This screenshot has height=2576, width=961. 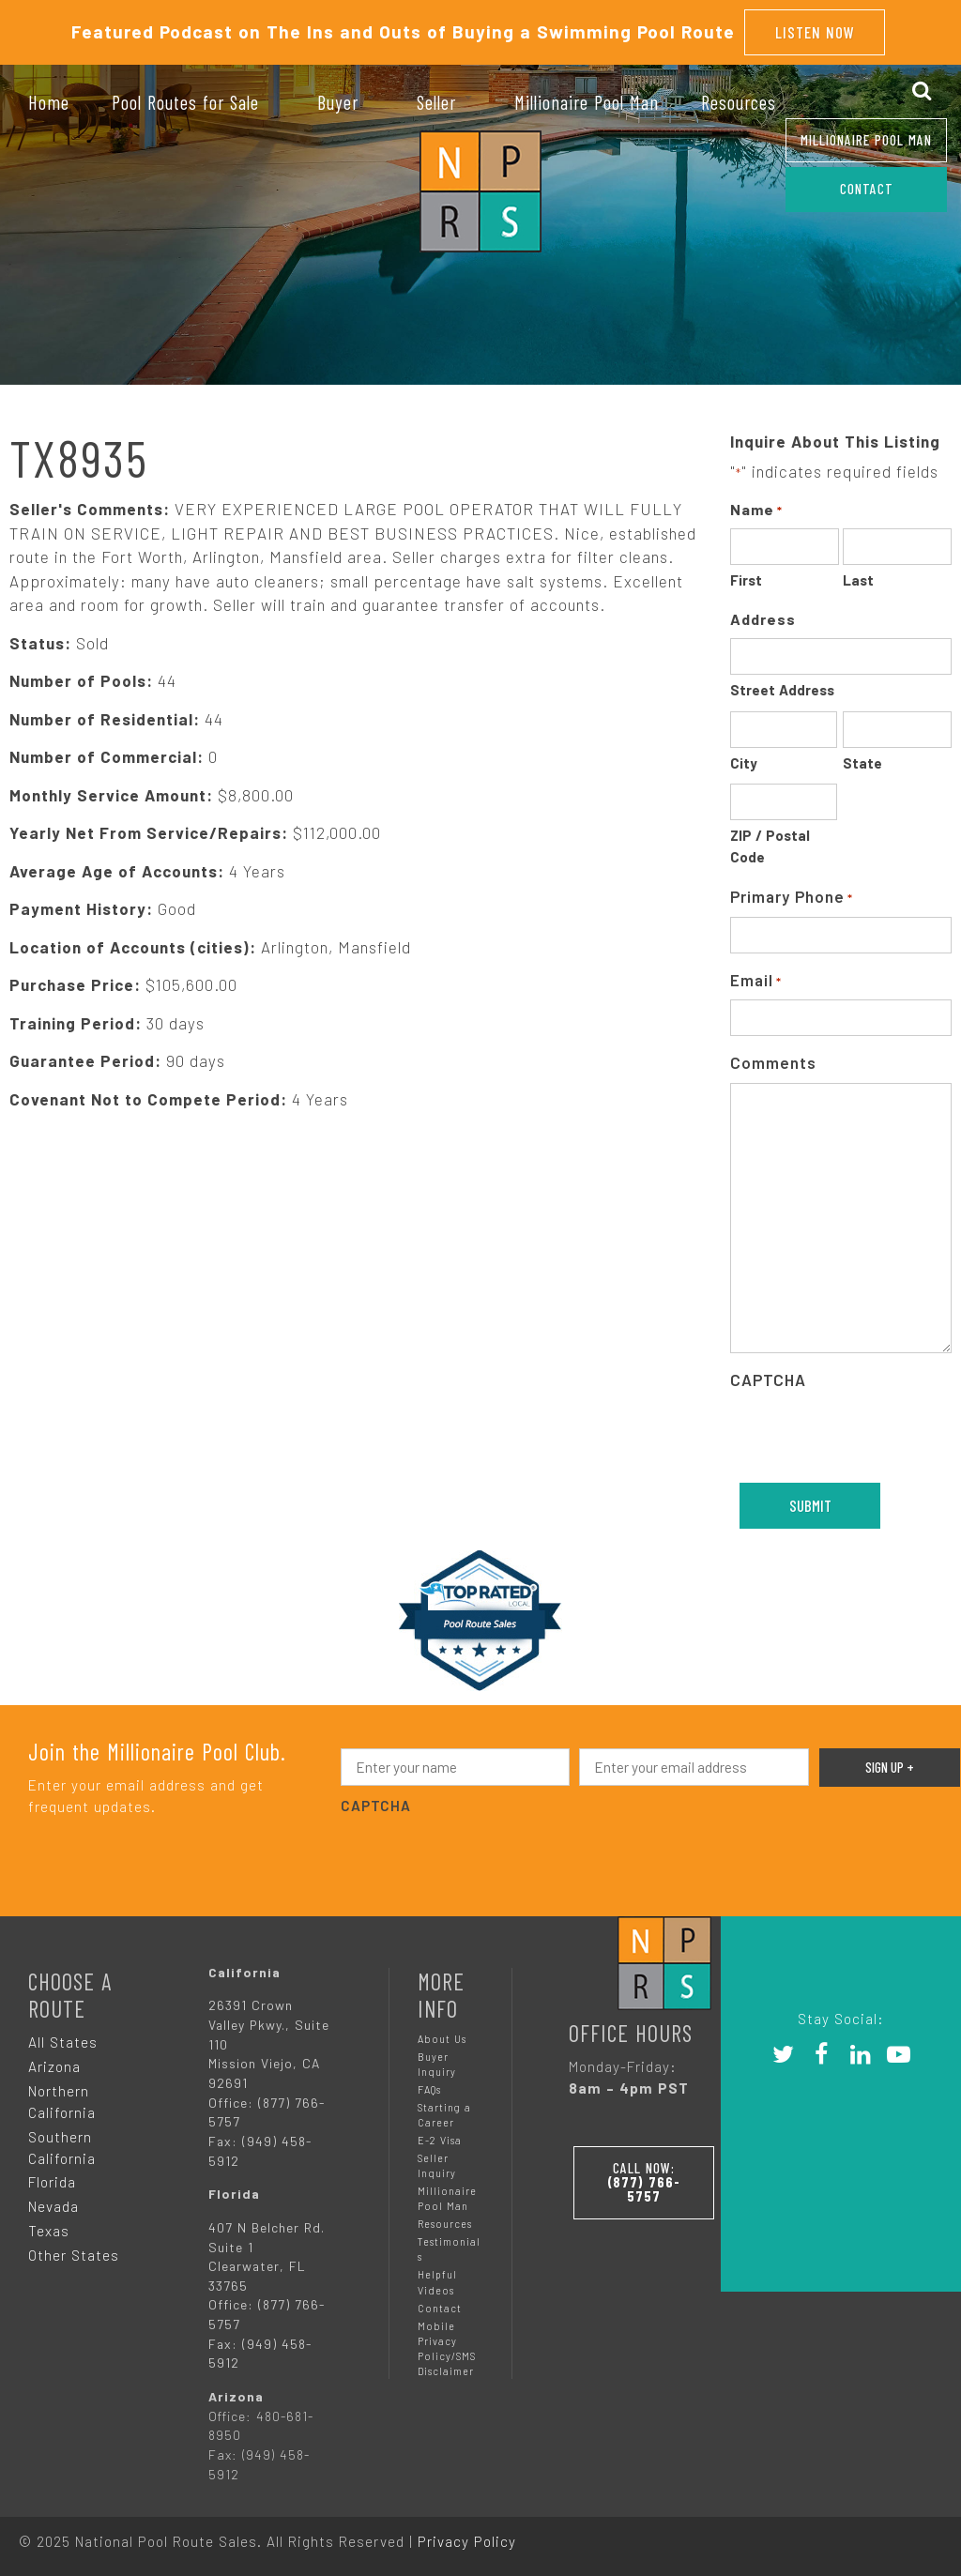 What do you see at coordinates (52, 2181) in the screenshot?
I see `Florida` at bounding box center [52, 2181].